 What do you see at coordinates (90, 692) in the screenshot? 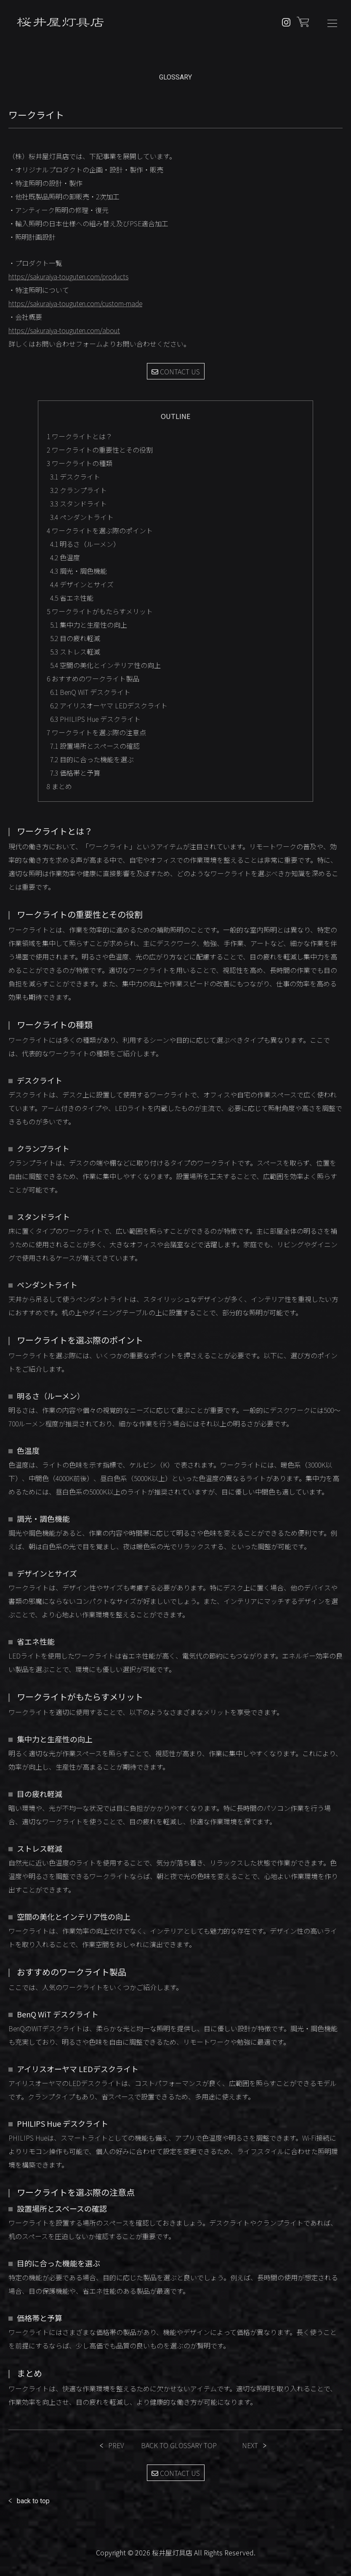
I see `BenQ WiT デスクライト` at bounding box center [90, 692].